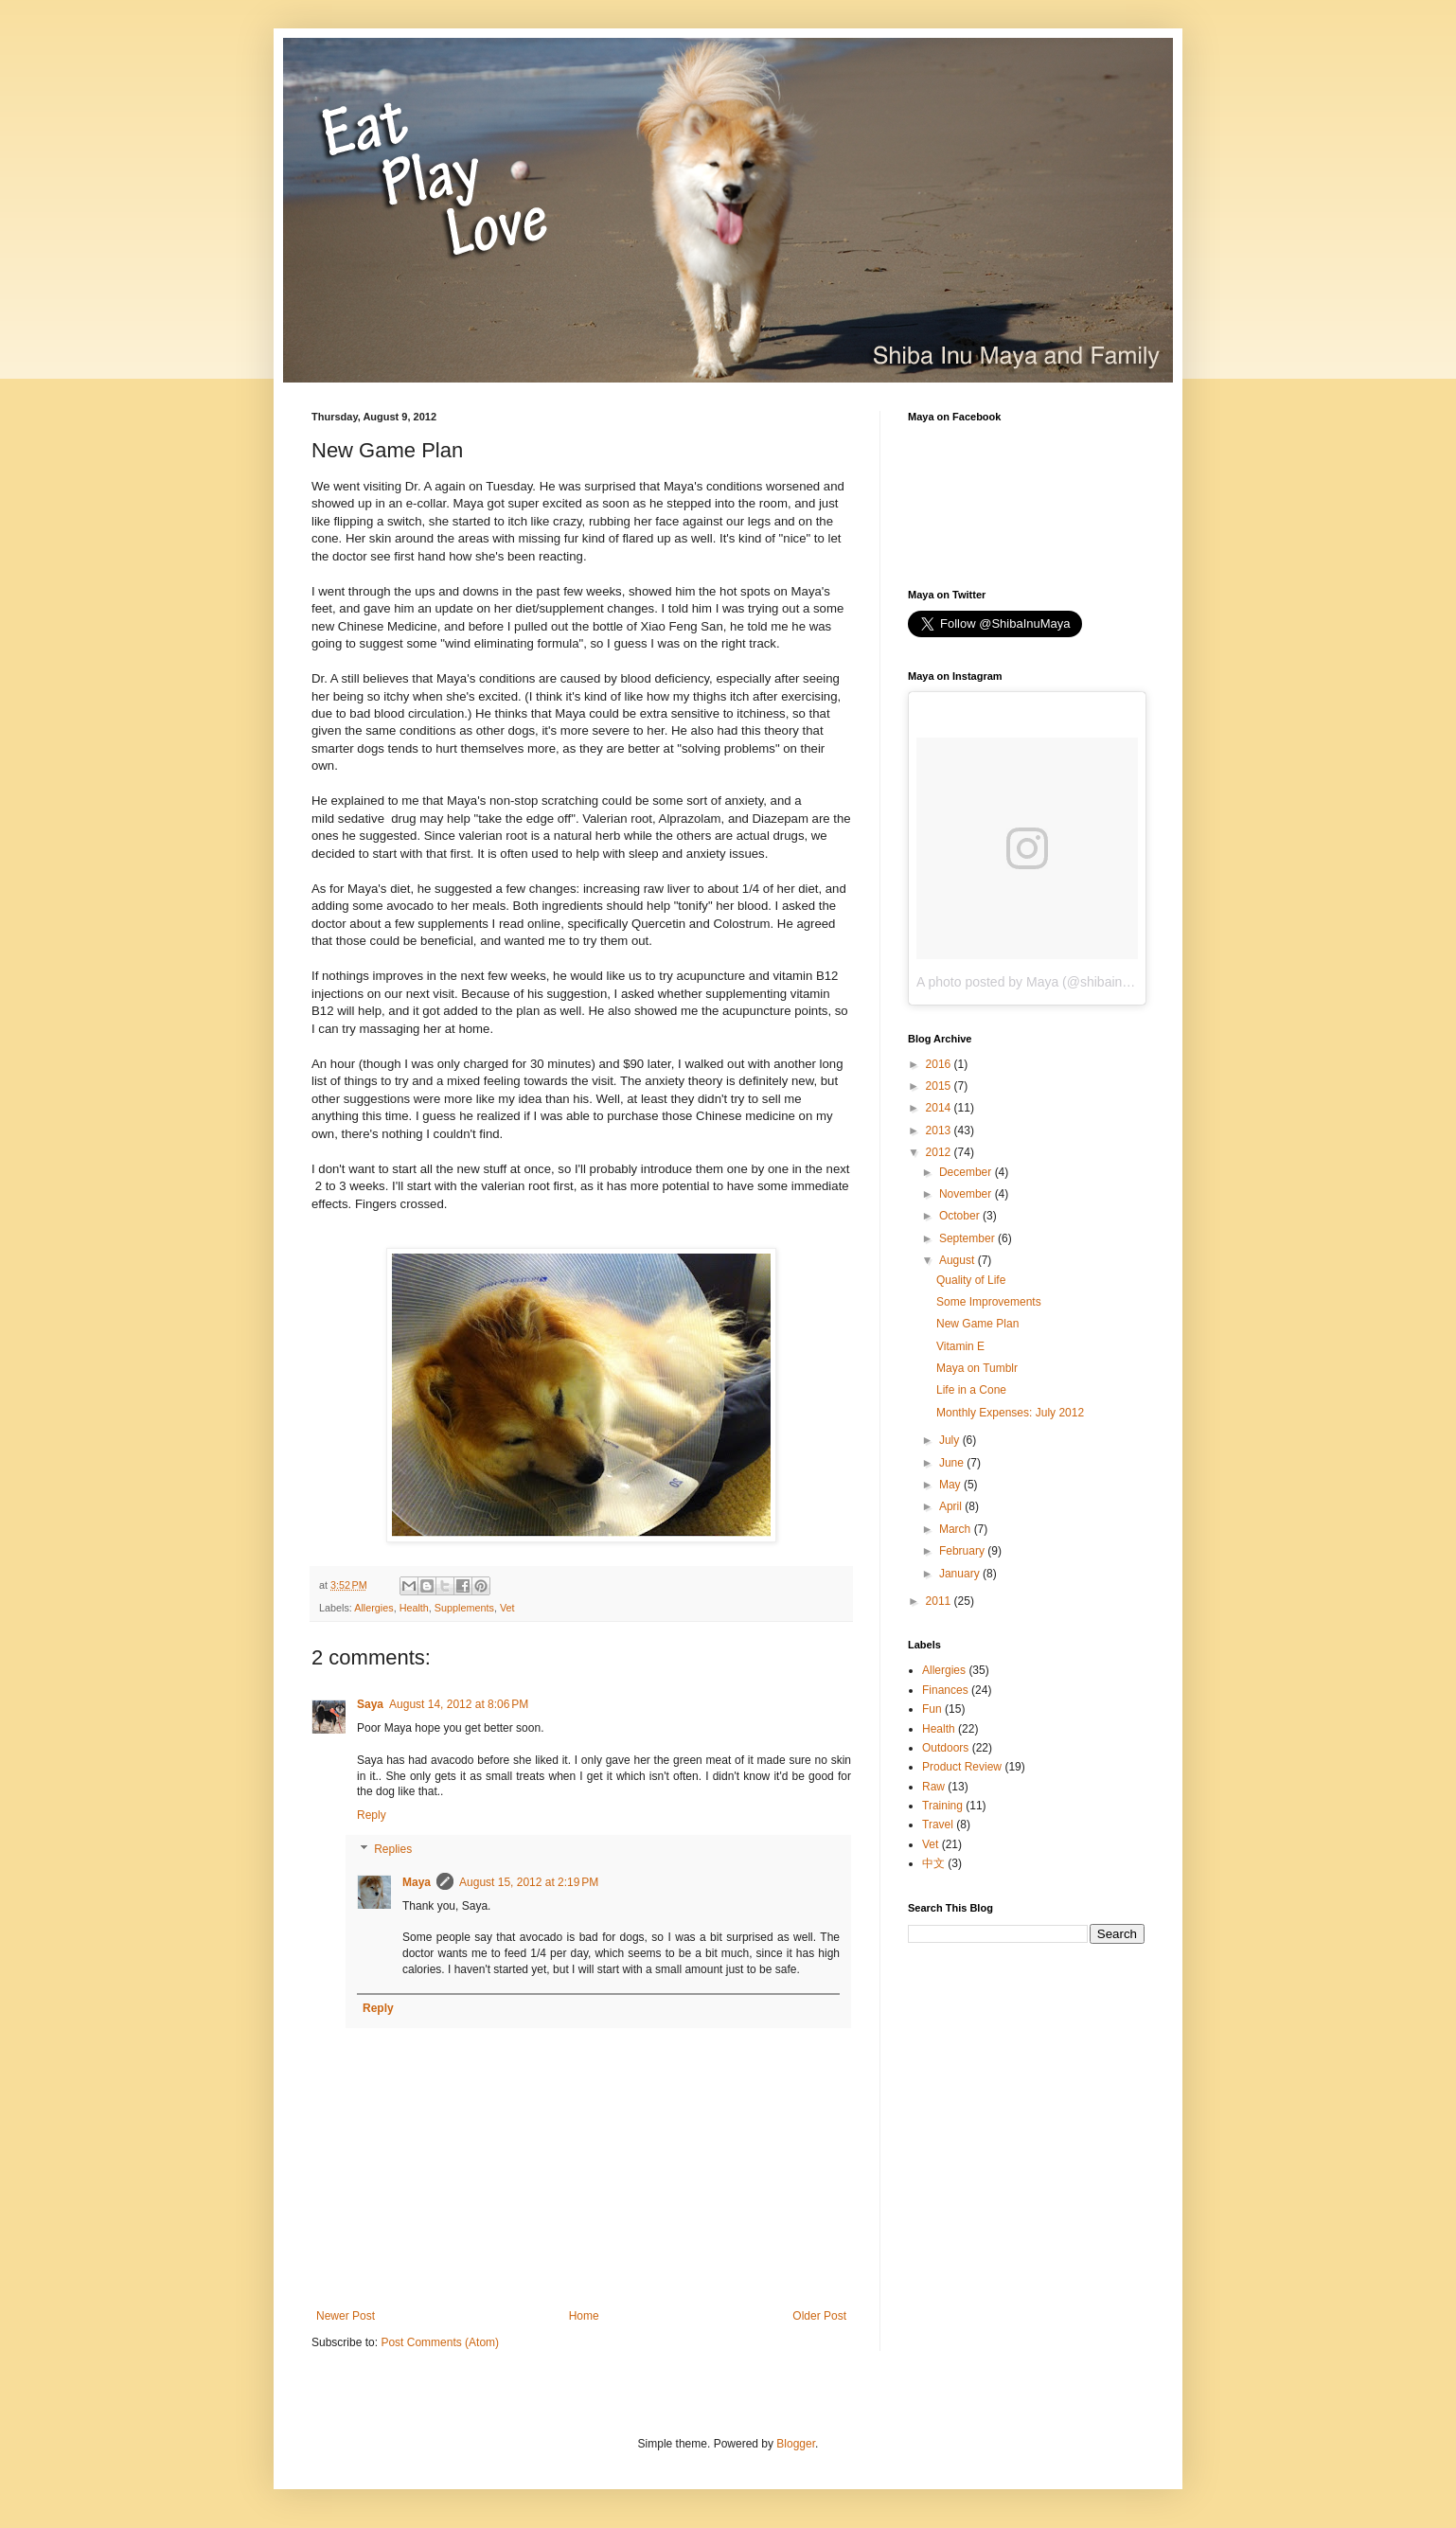 This screenshot has width=1456, height=2528. I want to click on November, so click(967, 1194).